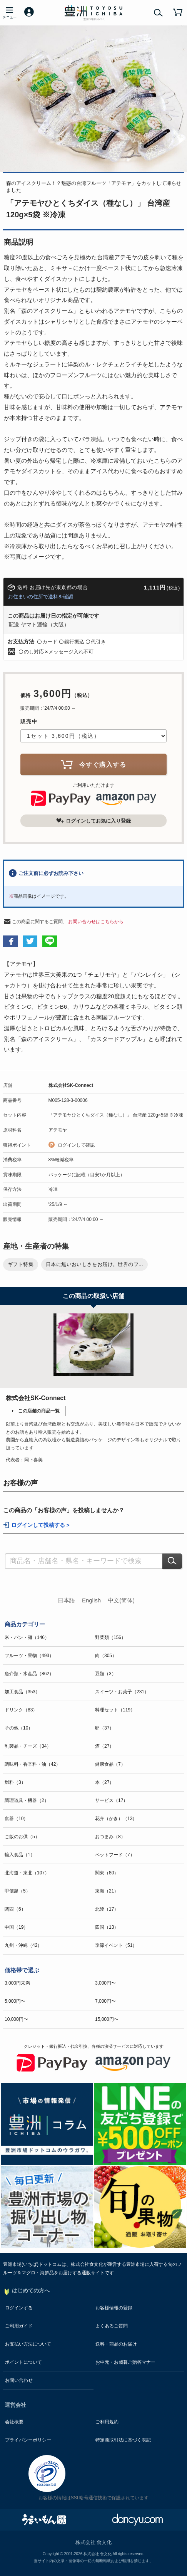  What do you see at coordinates (107, 1909) in the screenshot?
I see `北陸（17）` at bounding box center [107, 1909].